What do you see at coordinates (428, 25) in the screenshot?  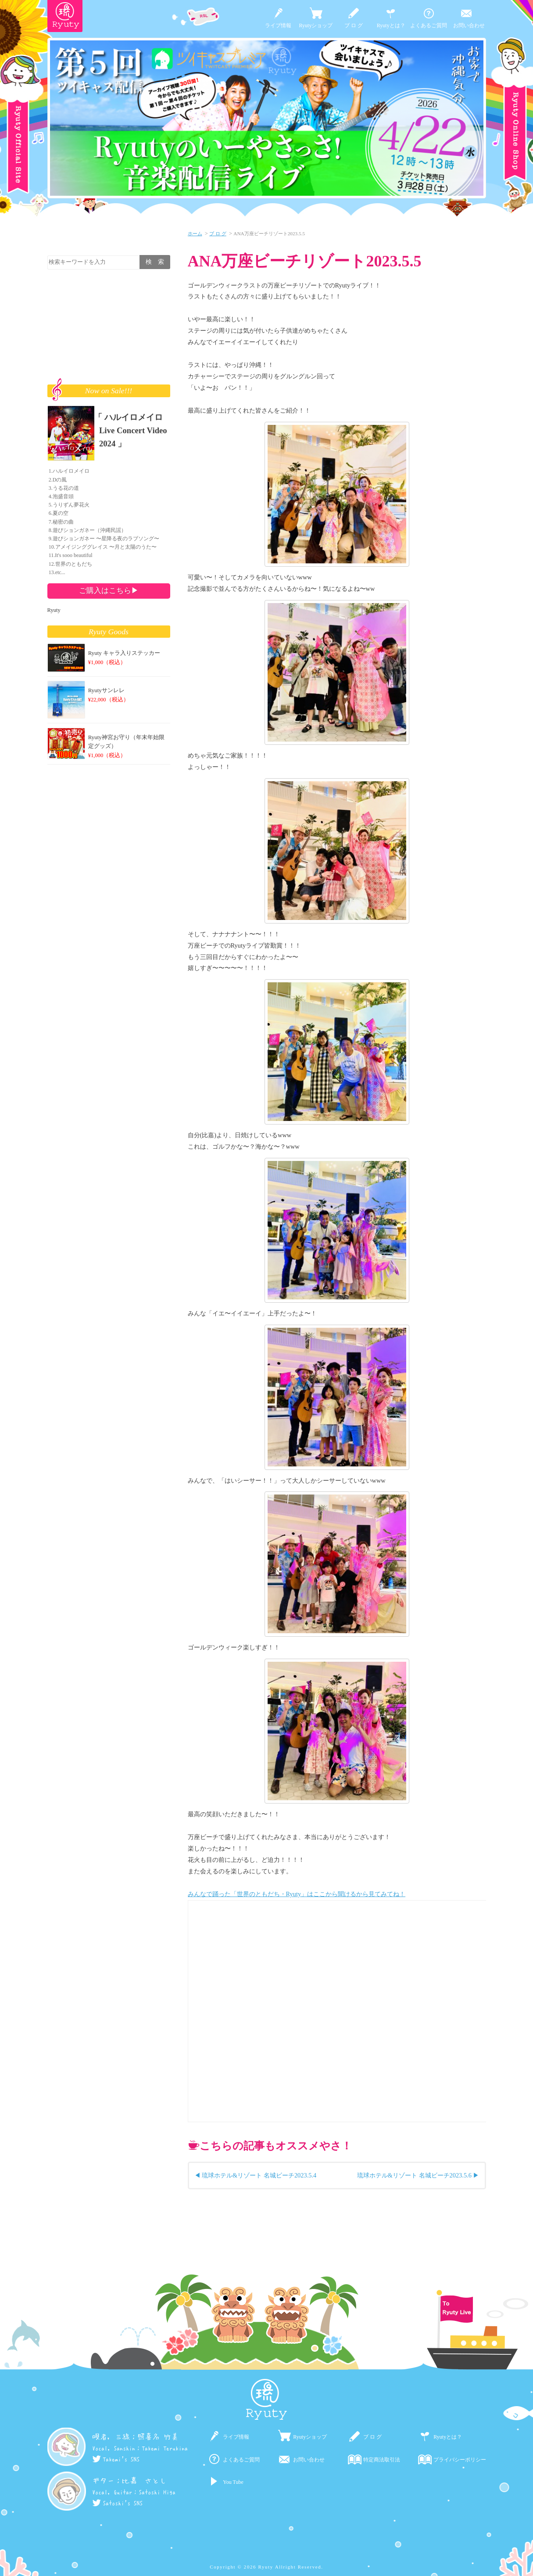 I see `よくあるご質問` at bounding box center [428, 25].